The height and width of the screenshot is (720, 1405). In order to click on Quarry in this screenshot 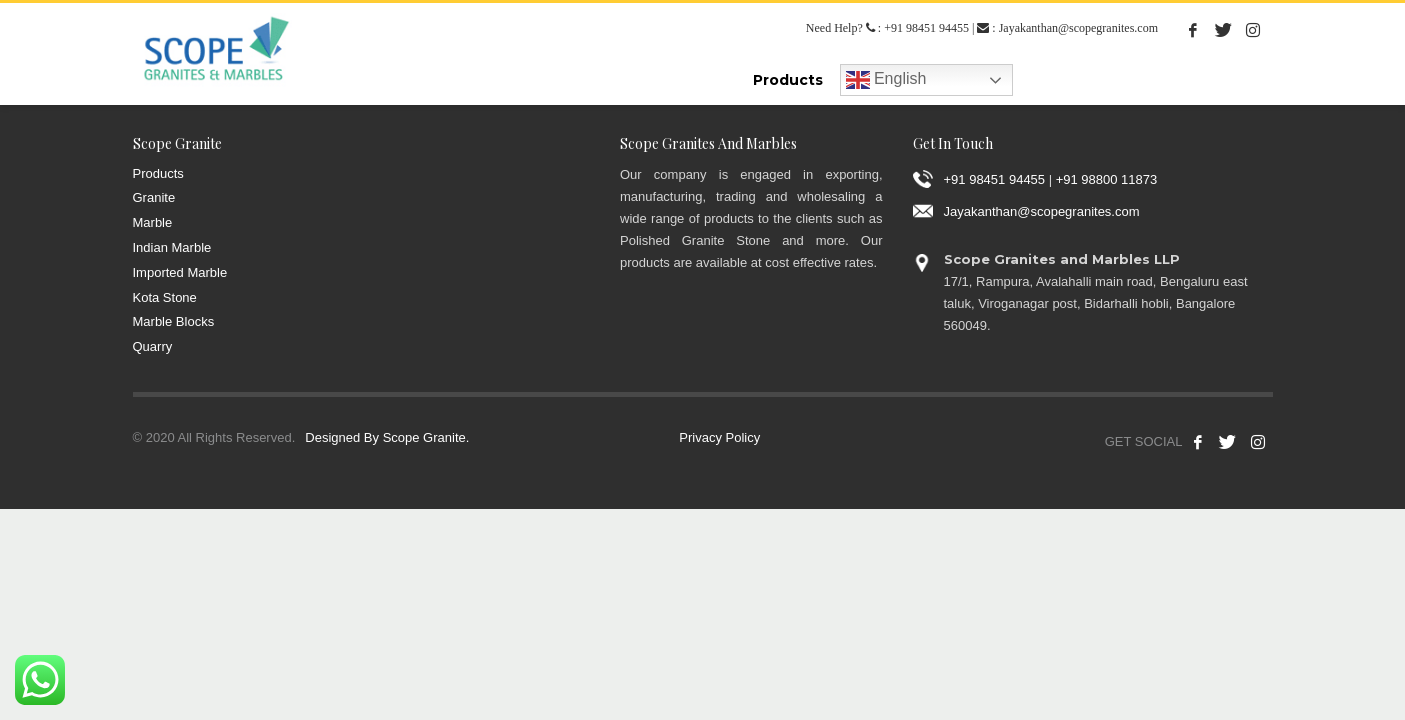, I will do `click(153, 346)`.